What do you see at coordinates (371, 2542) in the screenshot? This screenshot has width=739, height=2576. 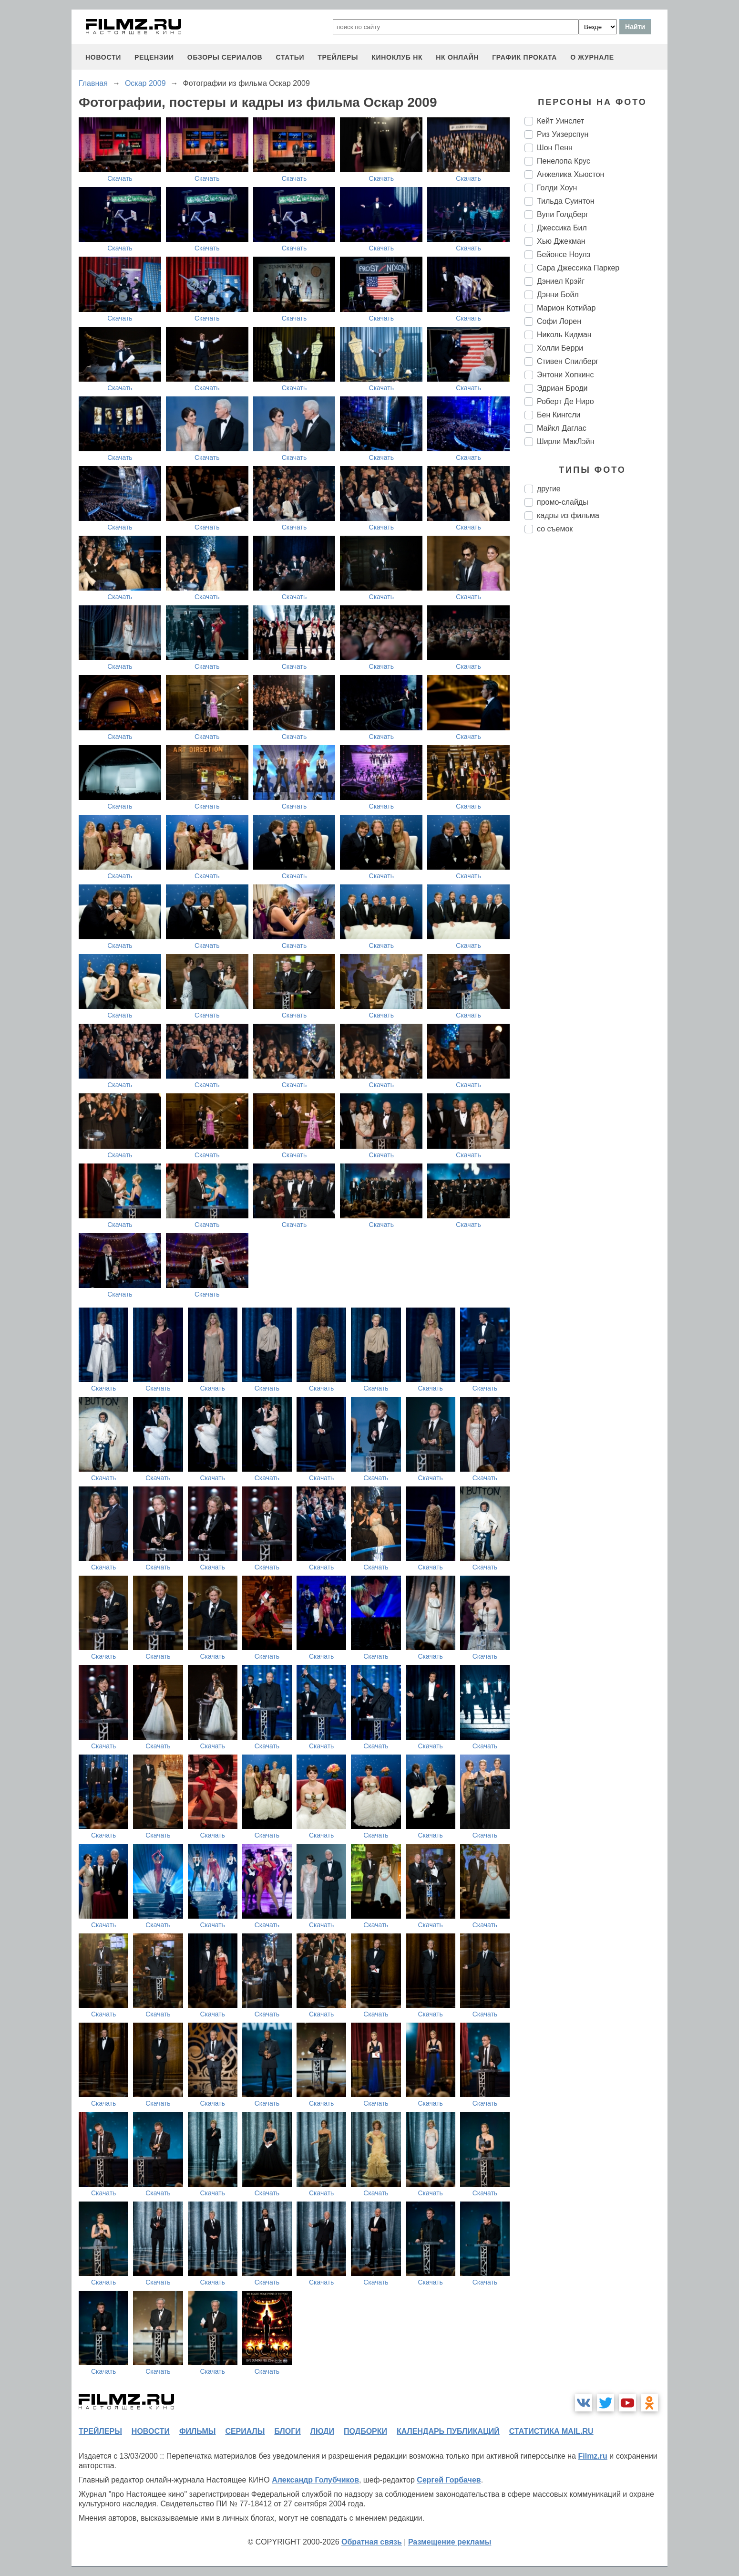 I see `Обратная связь` at bounding box center [371, 2542].